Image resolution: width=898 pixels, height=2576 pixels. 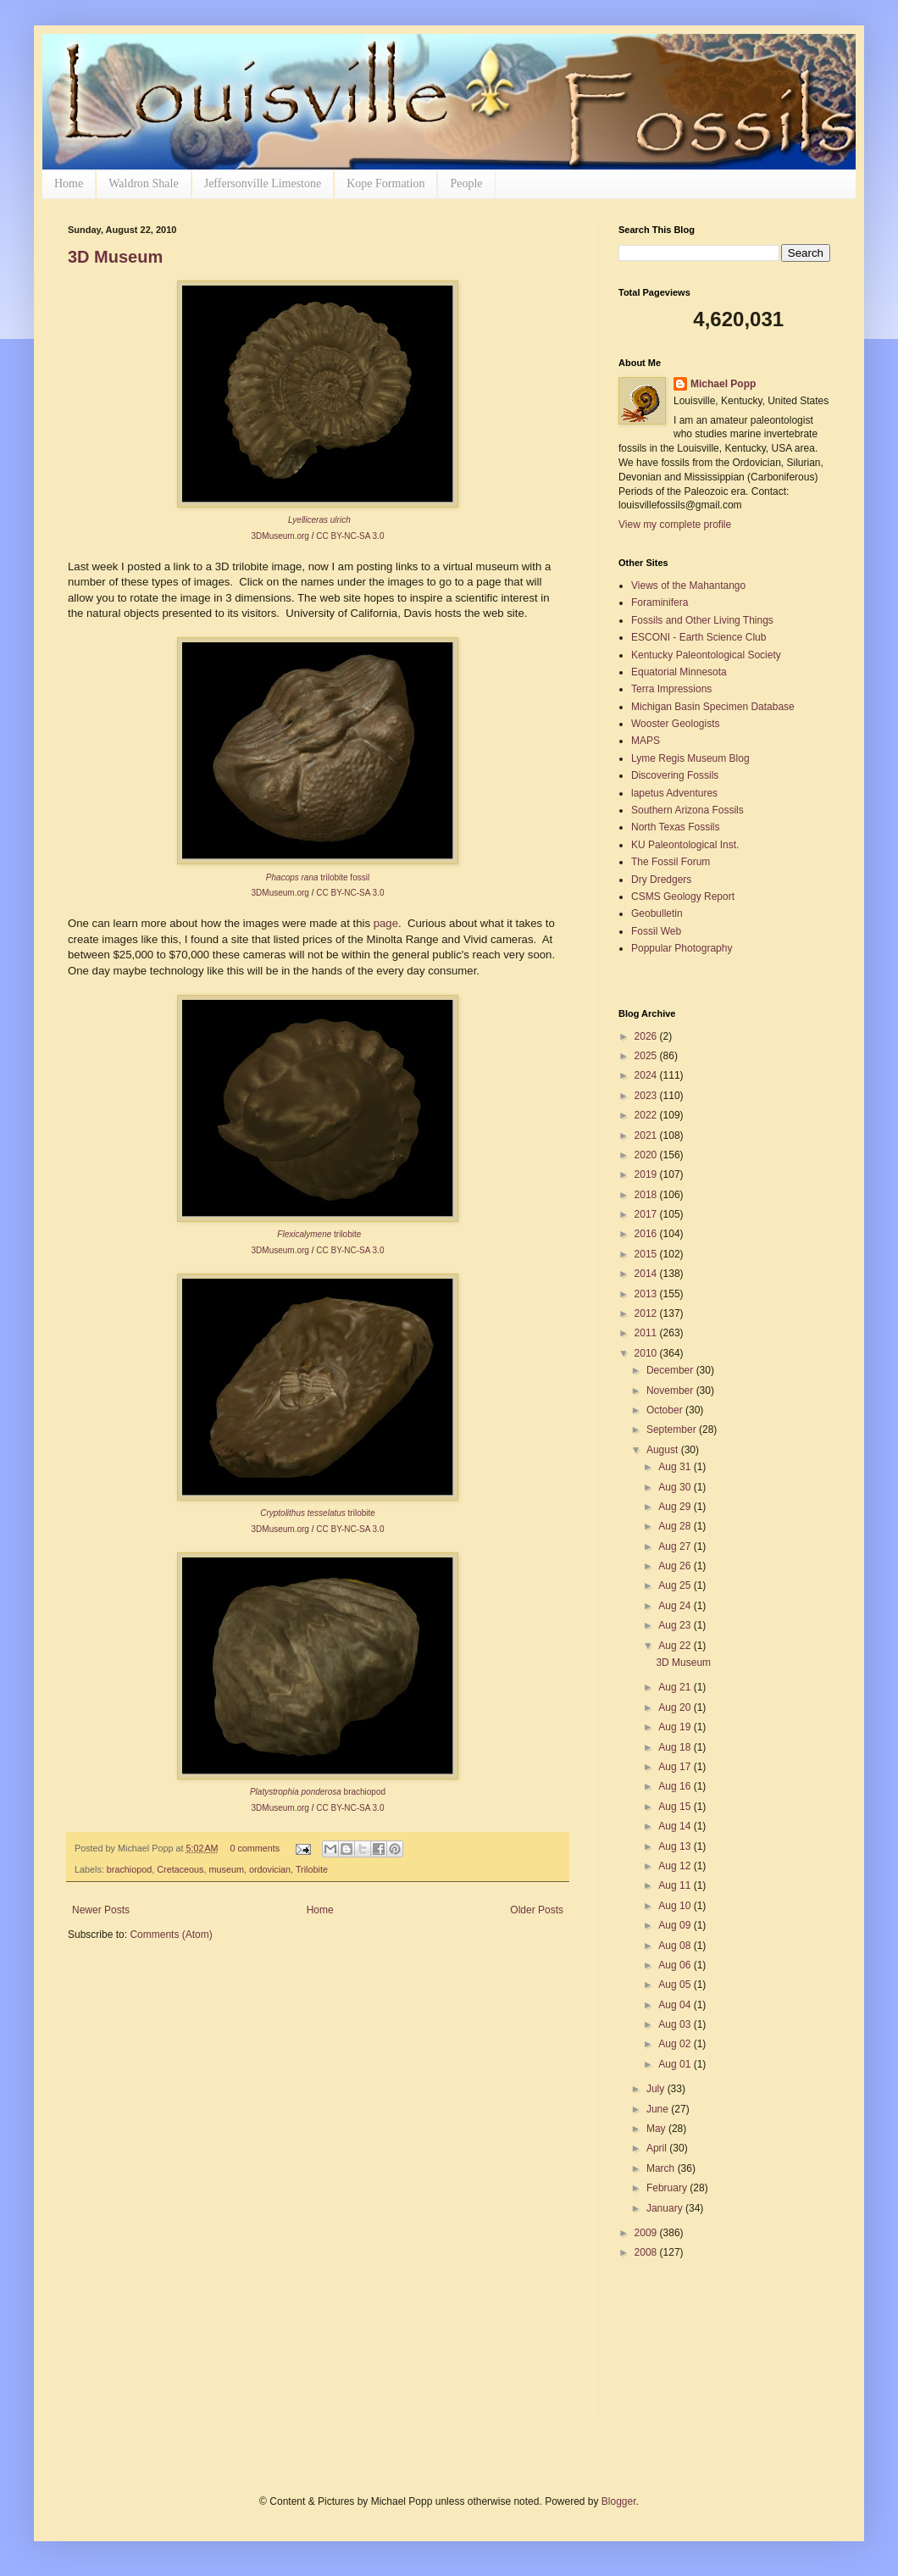 What do you see at coordinates (317, 1513) in the screenshot?
I see `trilobite` at bounding box center [317, 1513].